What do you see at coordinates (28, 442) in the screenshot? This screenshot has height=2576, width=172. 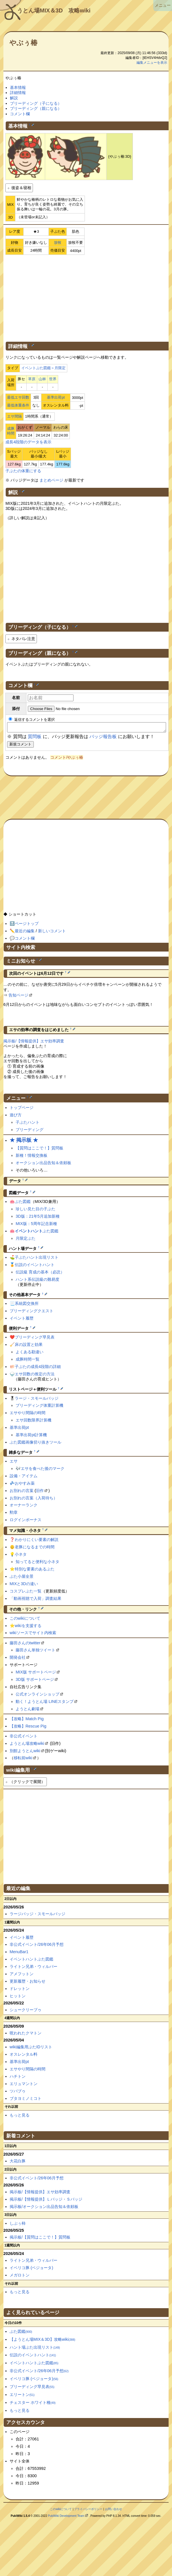 I see `成長4段階のデータを表示` at bounding box center [28, 442].